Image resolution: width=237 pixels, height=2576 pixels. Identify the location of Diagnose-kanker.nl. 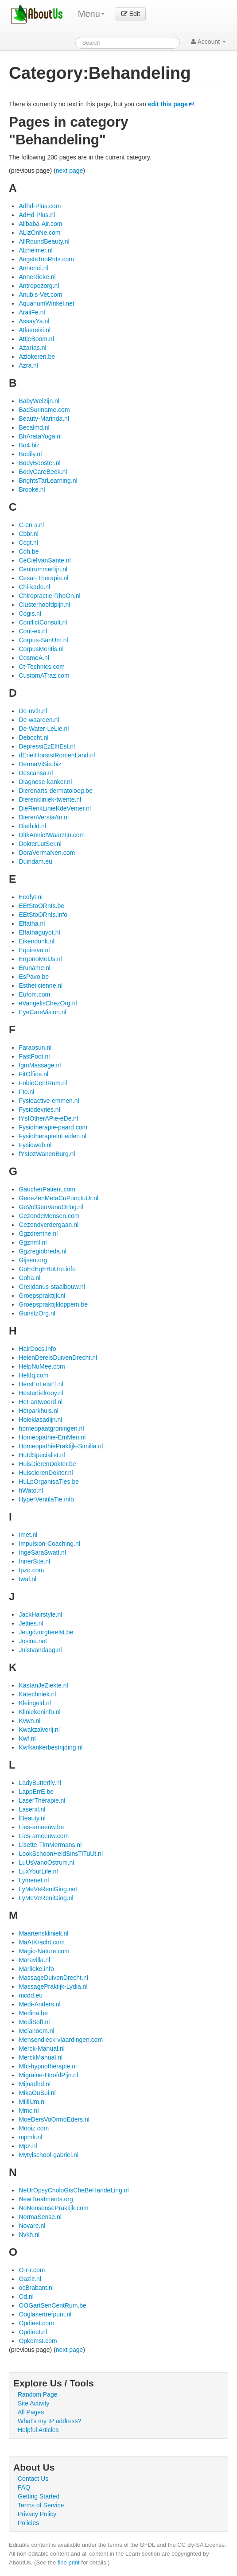
(45, 781).